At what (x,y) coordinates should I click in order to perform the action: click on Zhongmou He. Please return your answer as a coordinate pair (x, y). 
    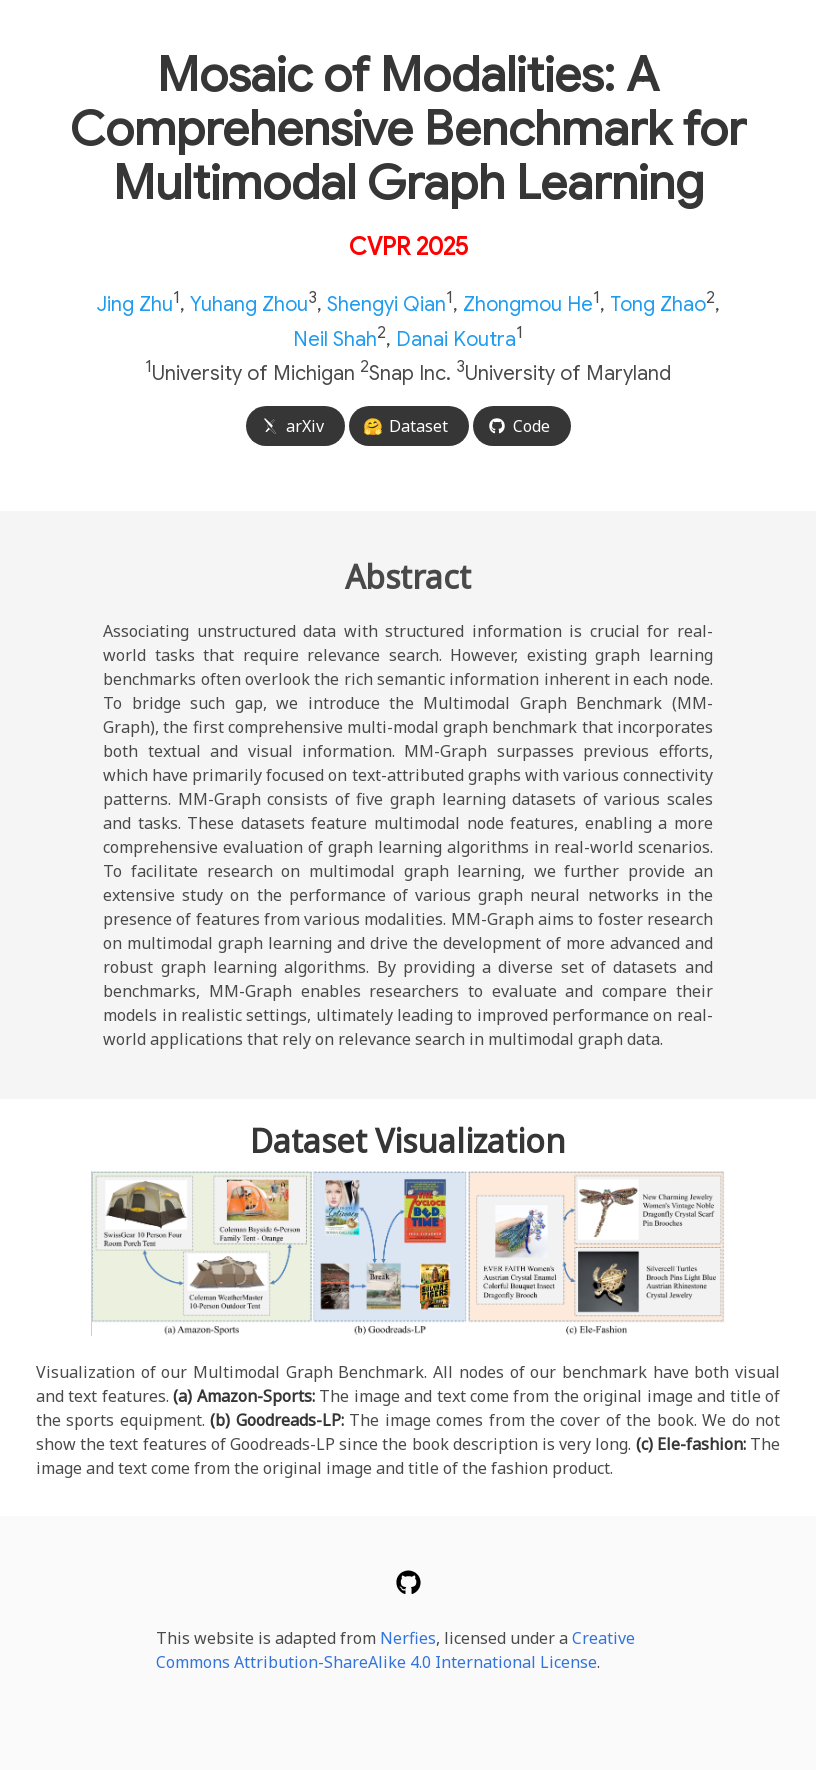
    Looking at the image, I should click on (528, 304).